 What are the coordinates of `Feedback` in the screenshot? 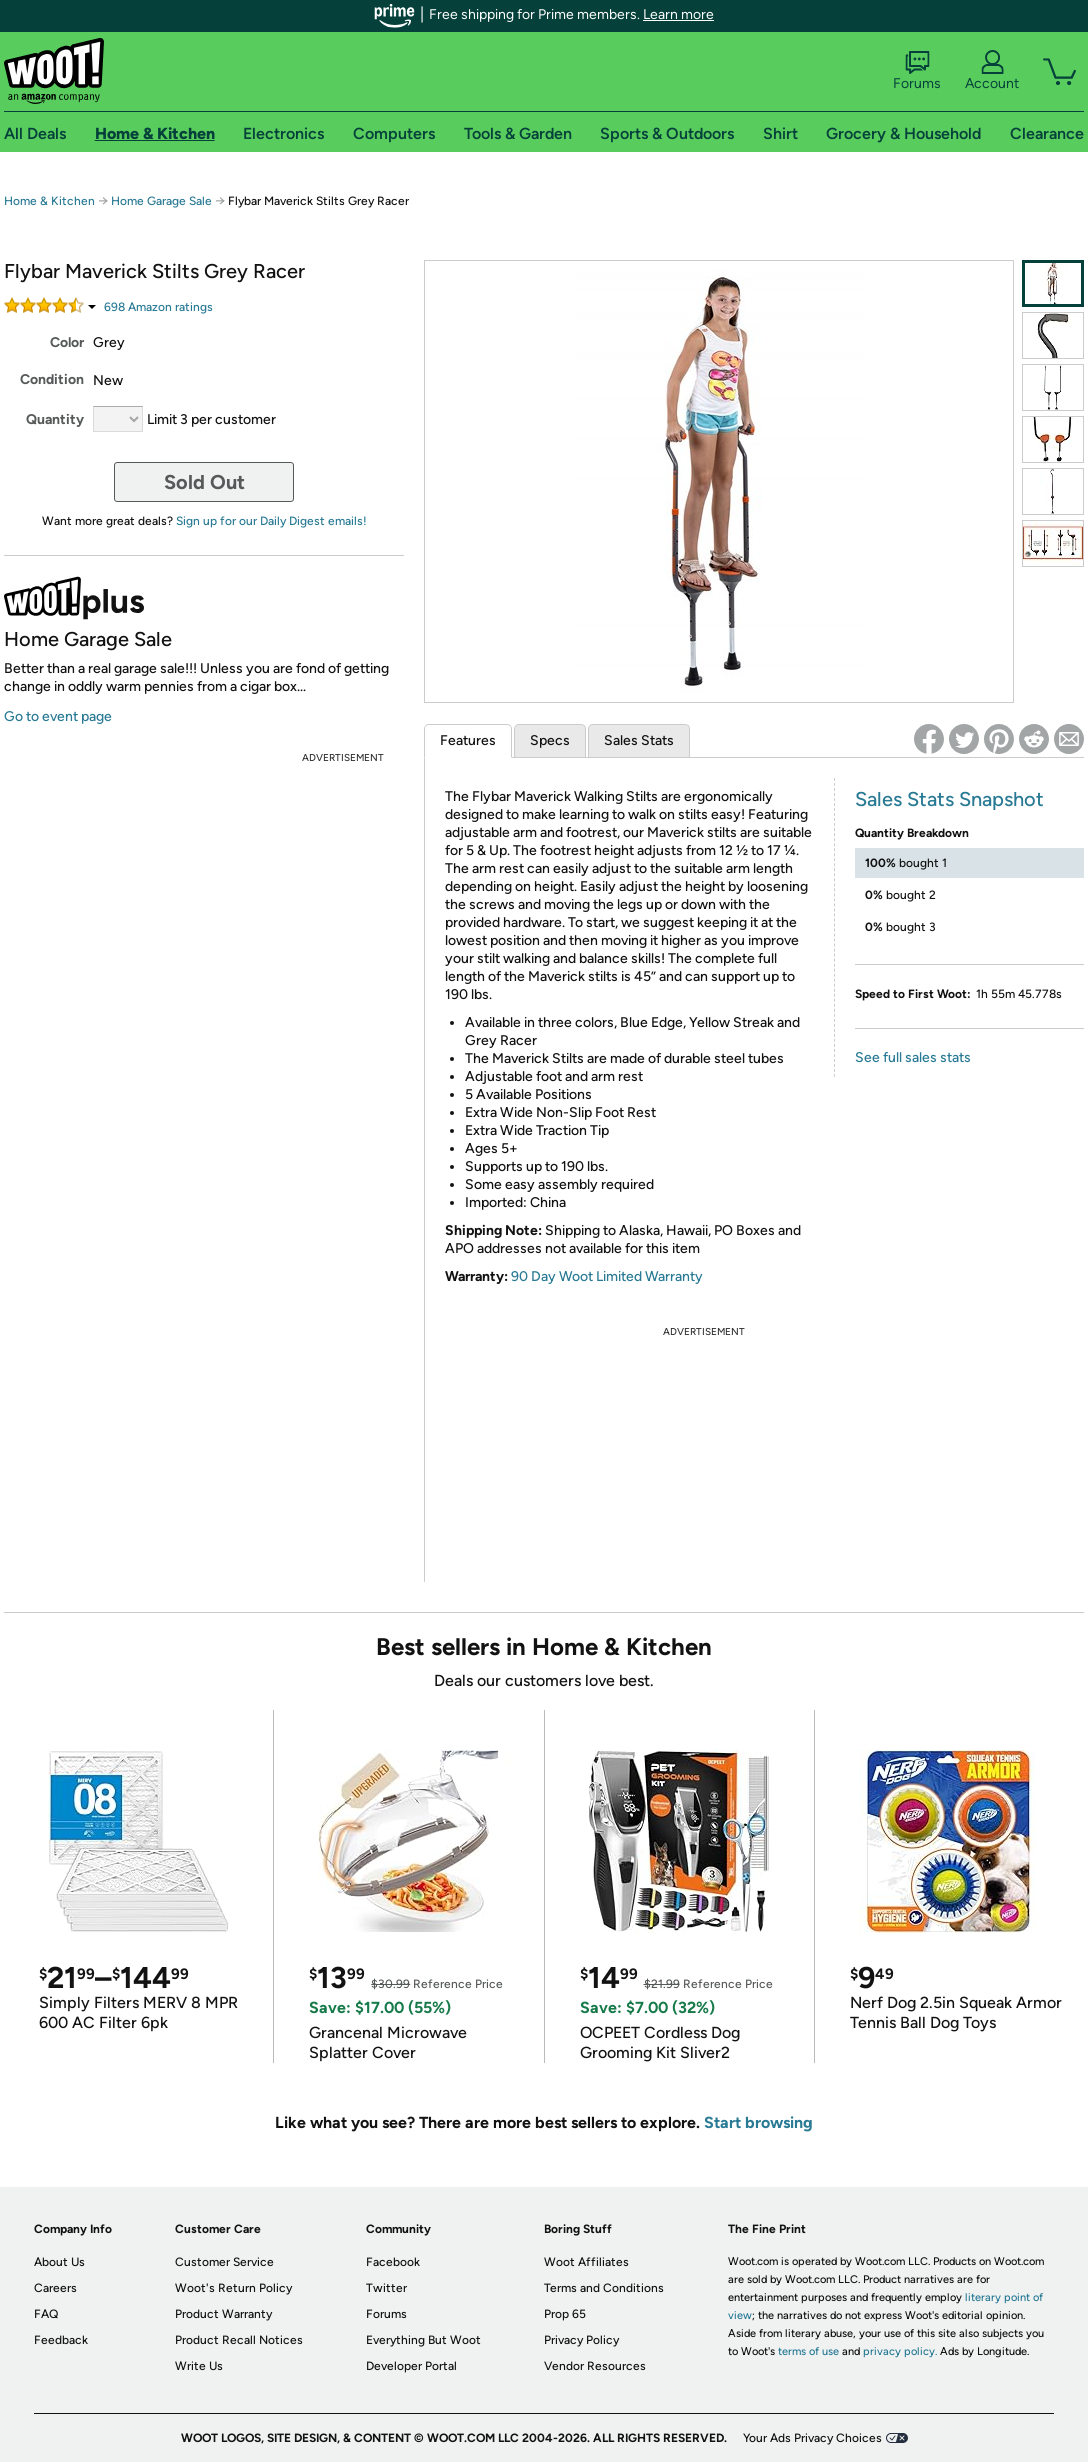 It's located at (61, 2340).